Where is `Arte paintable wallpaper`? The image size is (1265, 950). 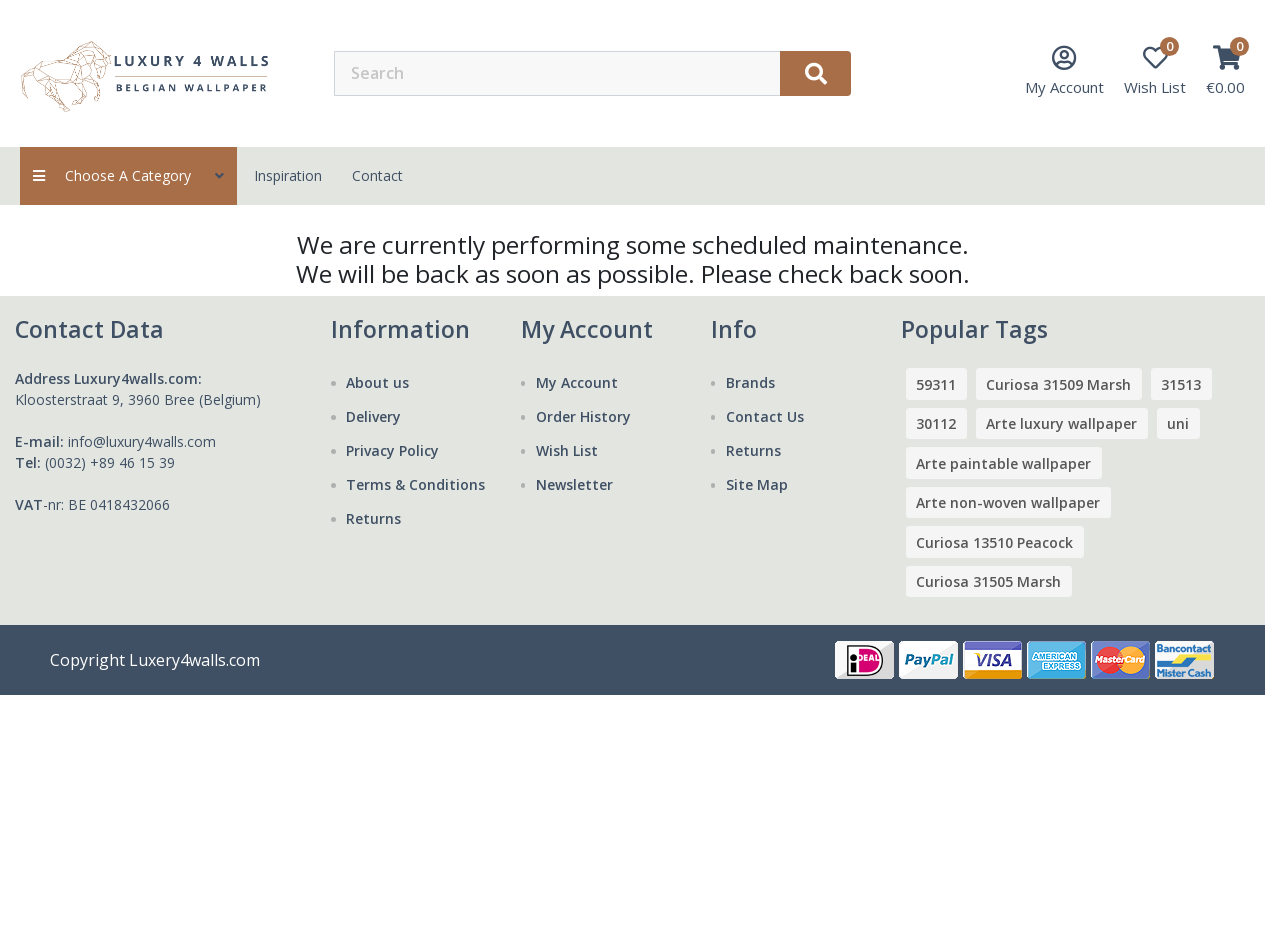 Arte paintable wallpaper is located at coordinates (1003, 463).